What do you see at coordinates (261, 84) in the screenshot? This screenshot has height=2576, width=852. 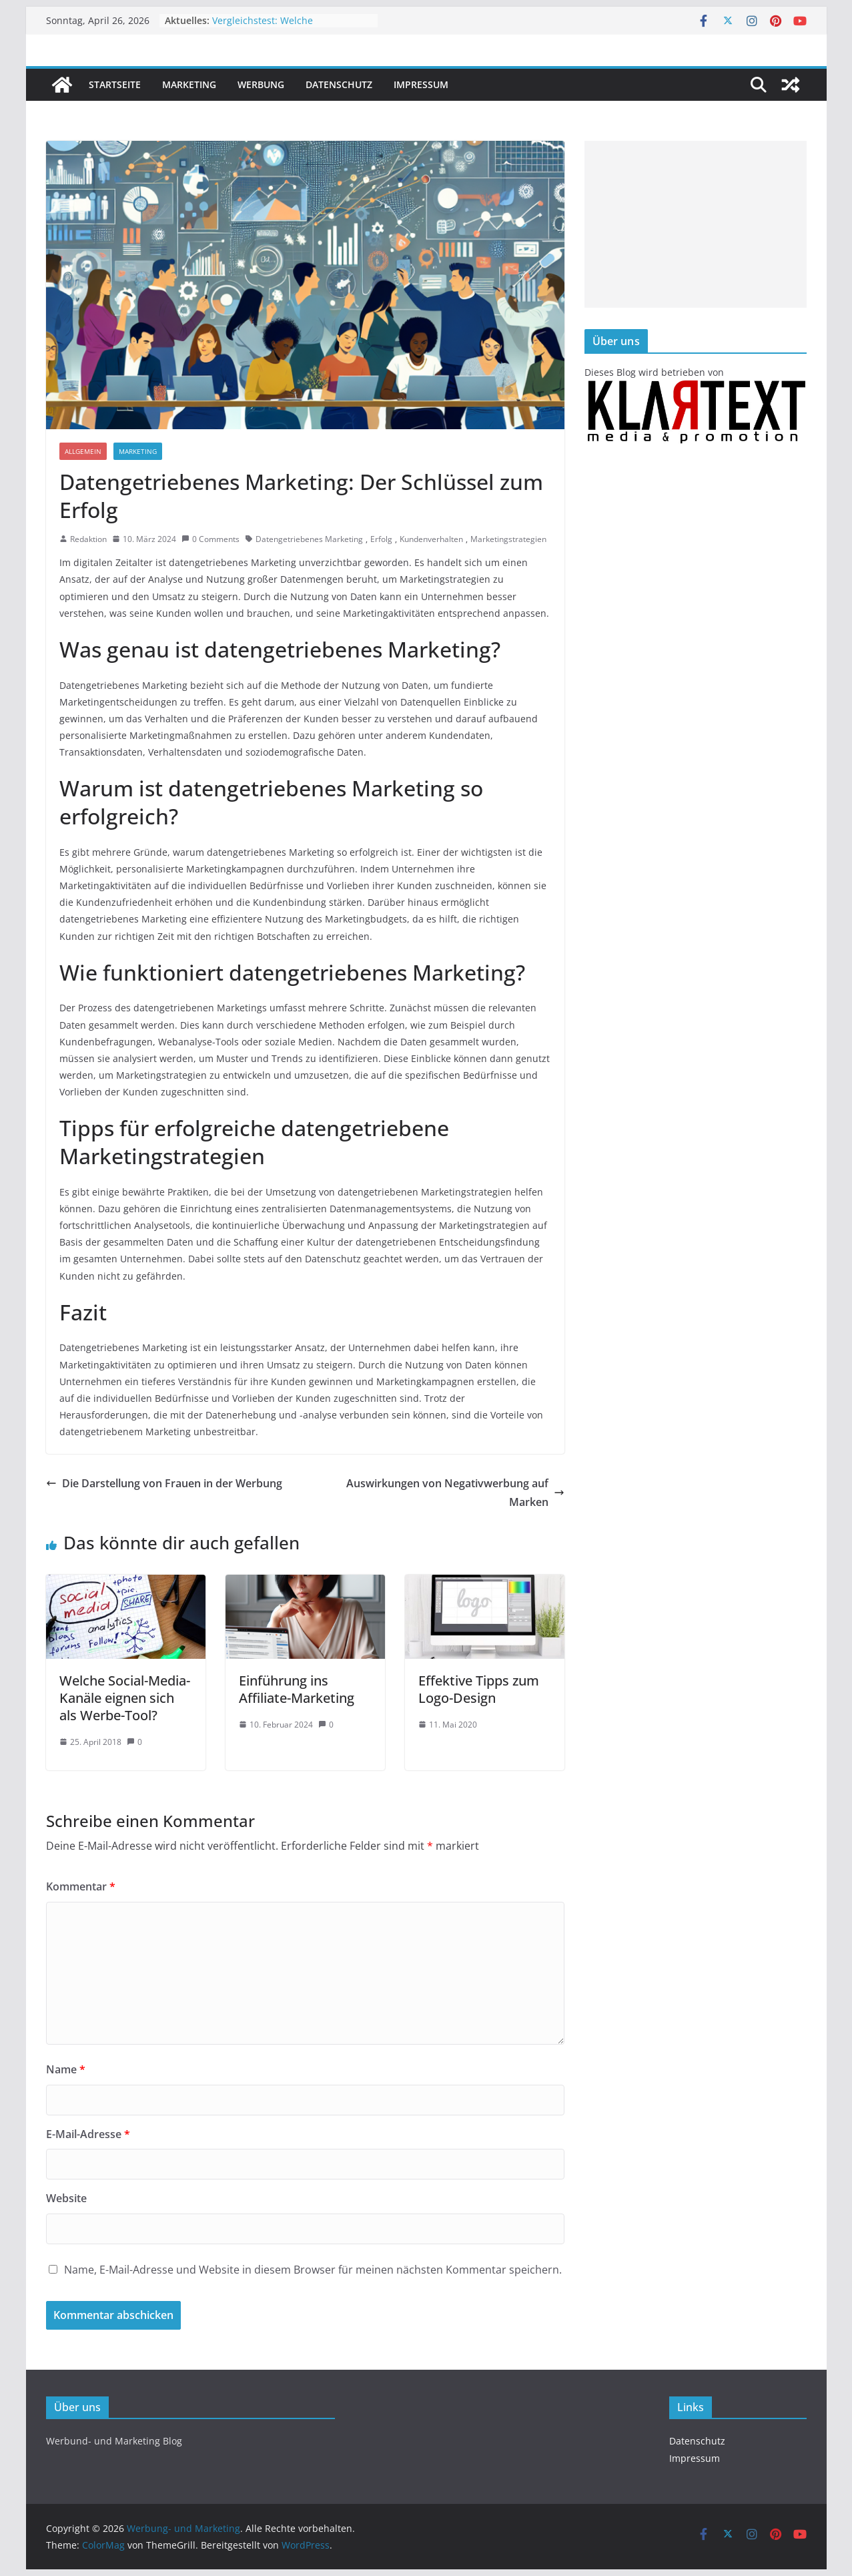 I see `Werbung` at bounding box center [261, 84].